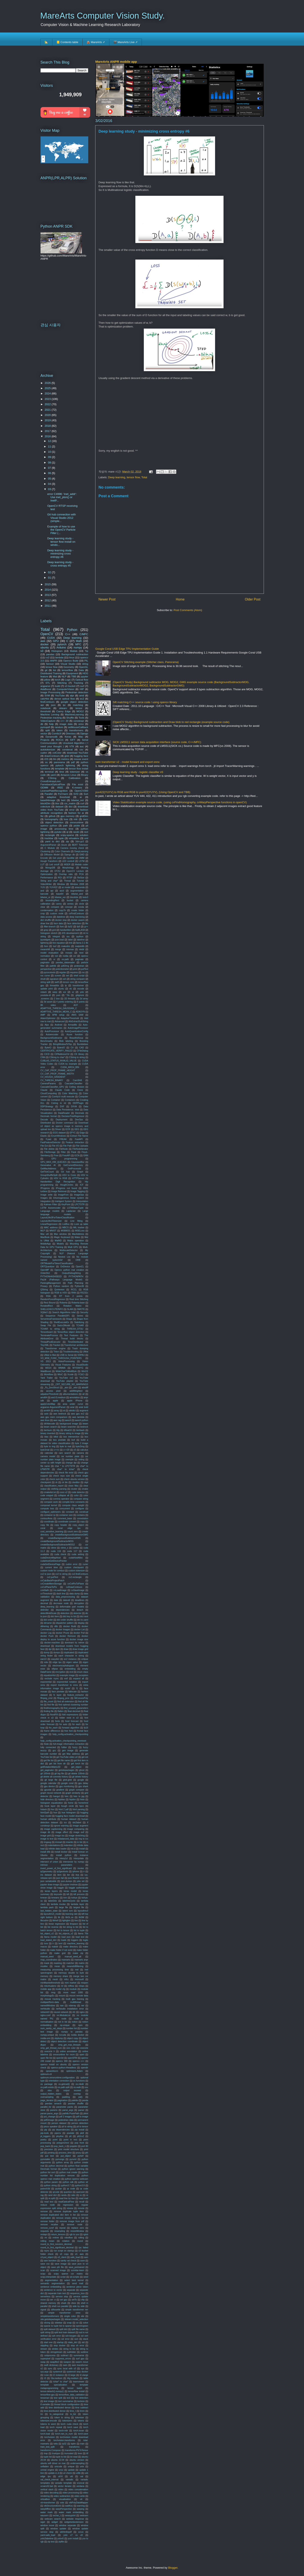  I want to click on check ubuntu version, so click(74, 1479).